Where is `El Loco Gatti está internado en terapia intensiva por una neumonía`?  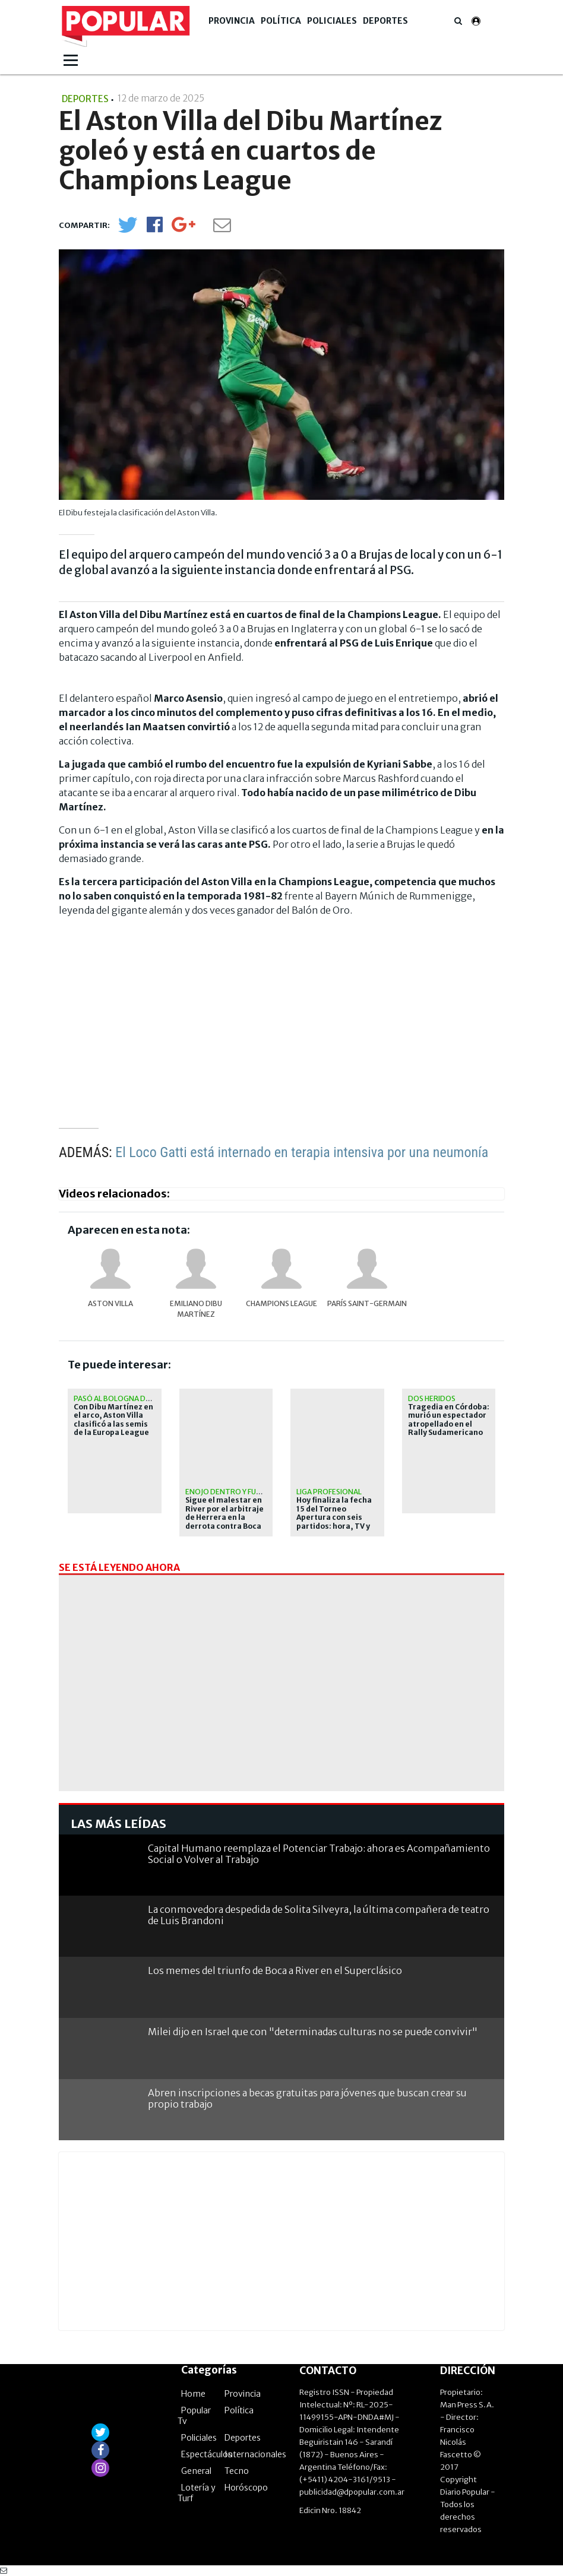
El Loco Gatti está internado en terapia intensiva por una neumonía is located at coordinates (301, 1152).